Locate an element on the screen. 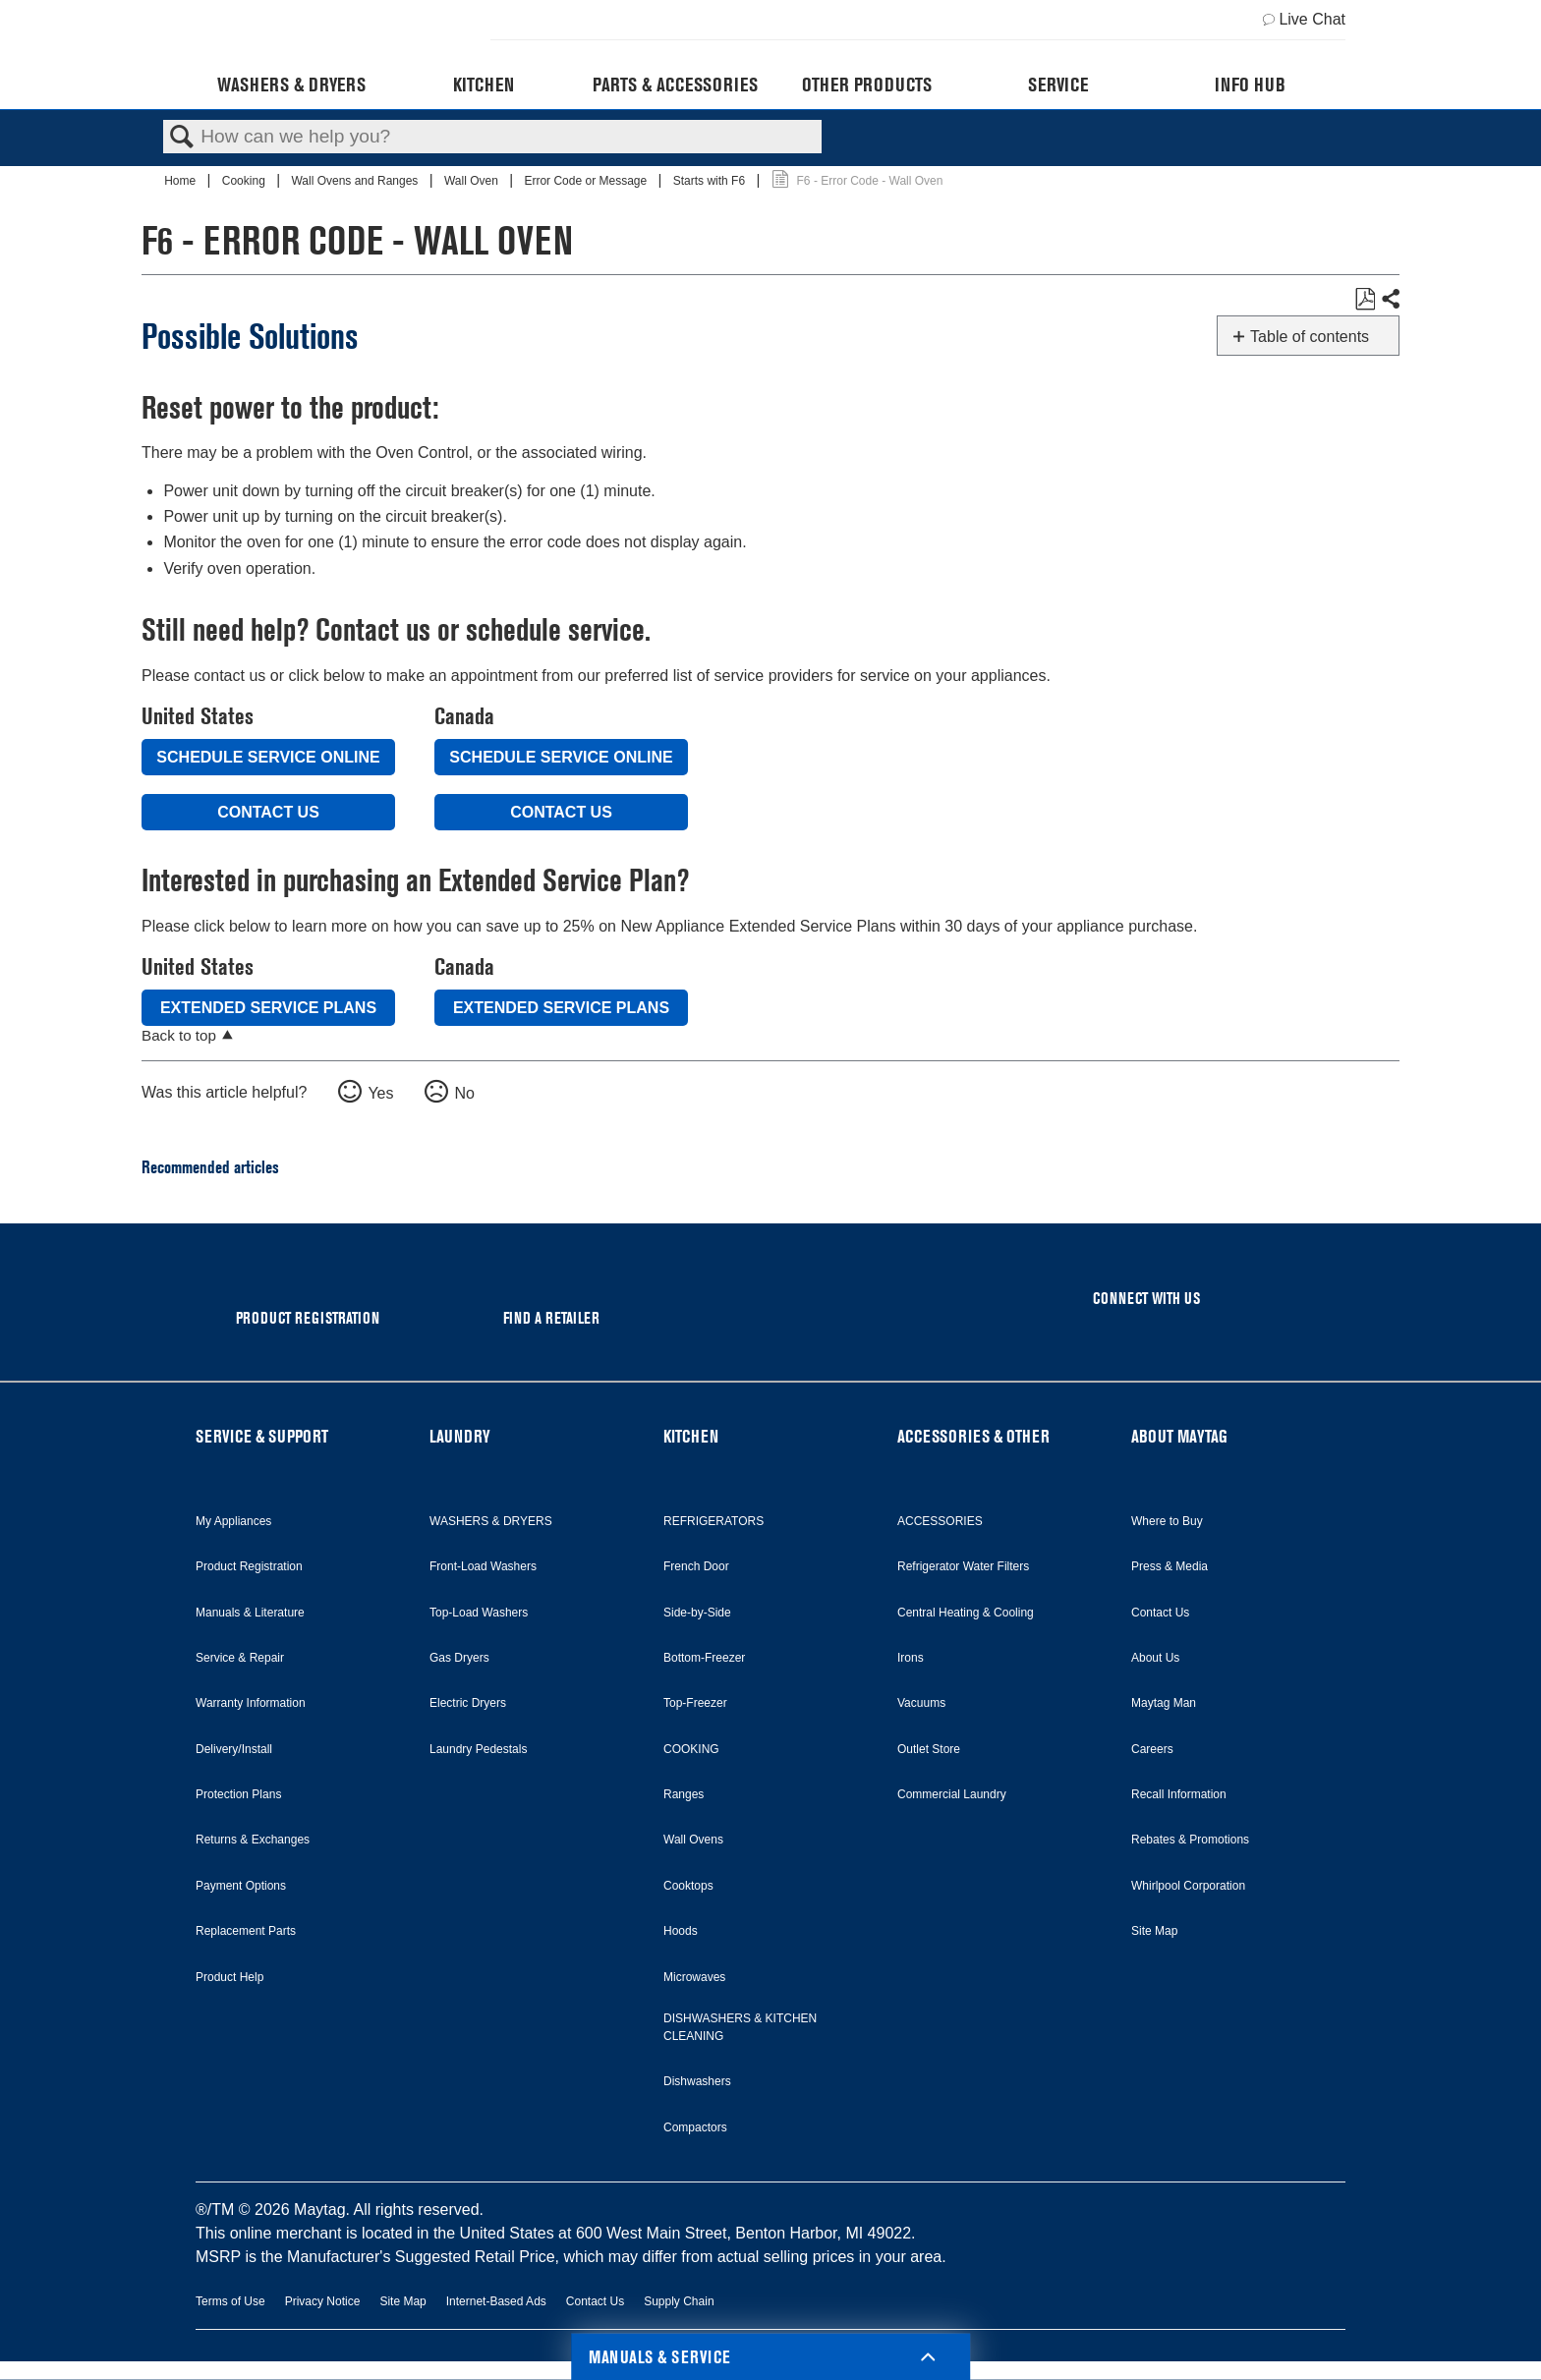 The width and height of the screenshot is (1541, 2380). Share is located at coordinates (1389, 300).